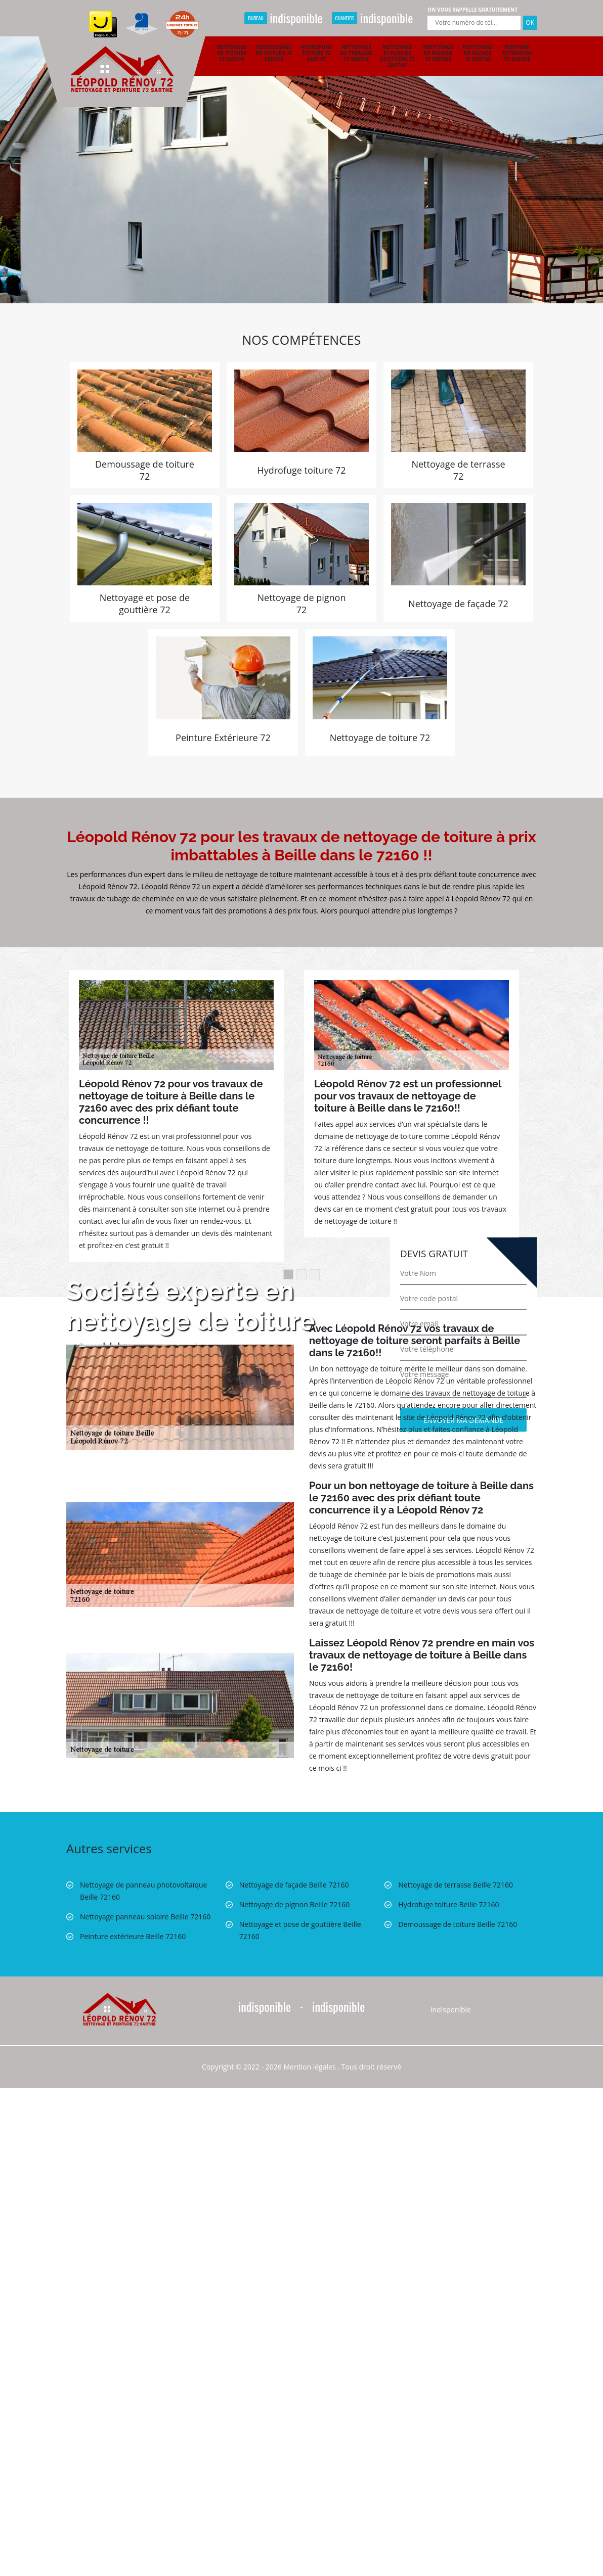 This screenshot has width=603, height=2576. Describe the element at coordinates (448, 1904) in the screenshot. I see `Hydrofuge toiture Beille 72160` at that location.